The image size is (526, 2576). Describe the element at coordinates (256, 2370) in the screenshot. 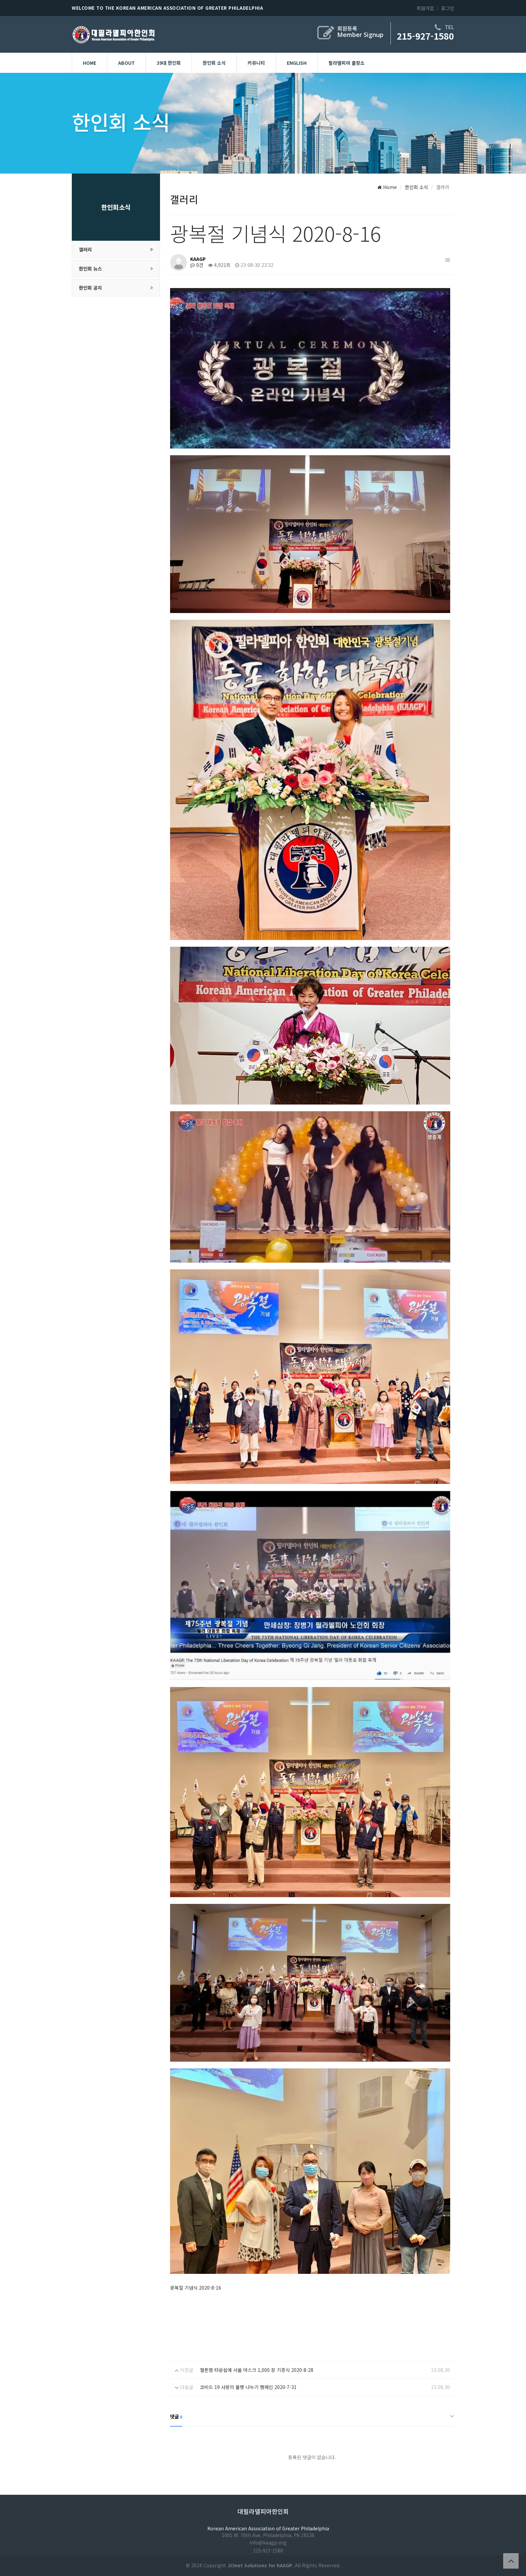

I see `첼튼햄 타운쉽에 서울 마스크 1,000 장 기증식 2020-8-28` at that location.